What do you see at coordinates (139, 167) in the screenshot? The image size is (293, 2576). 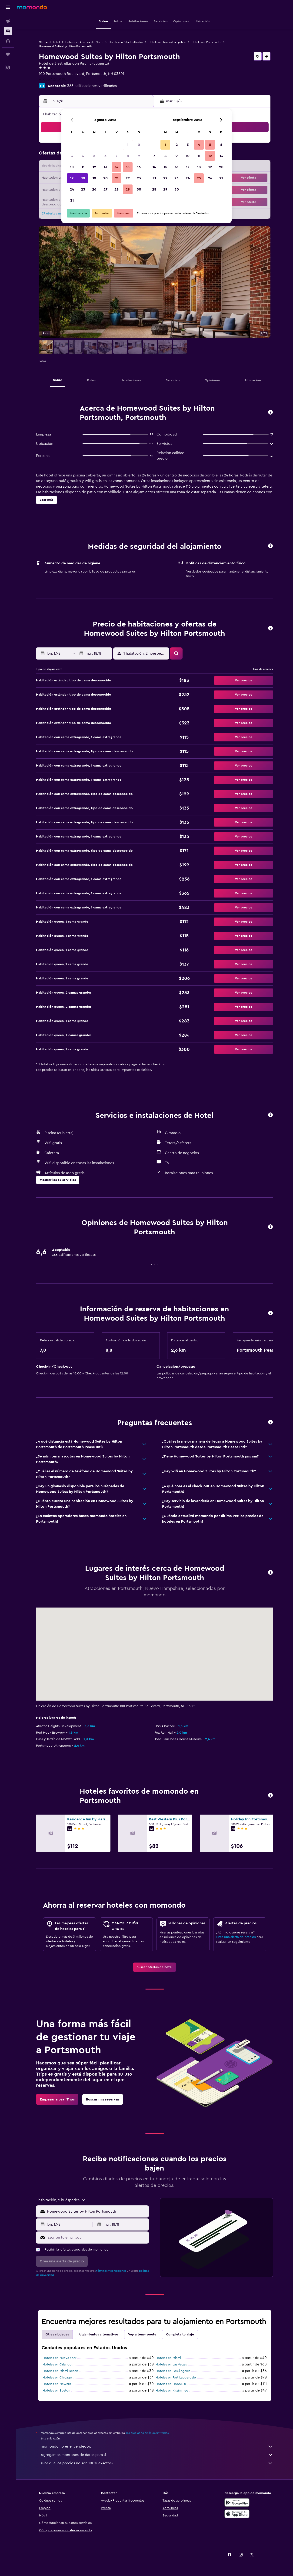 I see `16 [button]` at bounding box center [139, 167].